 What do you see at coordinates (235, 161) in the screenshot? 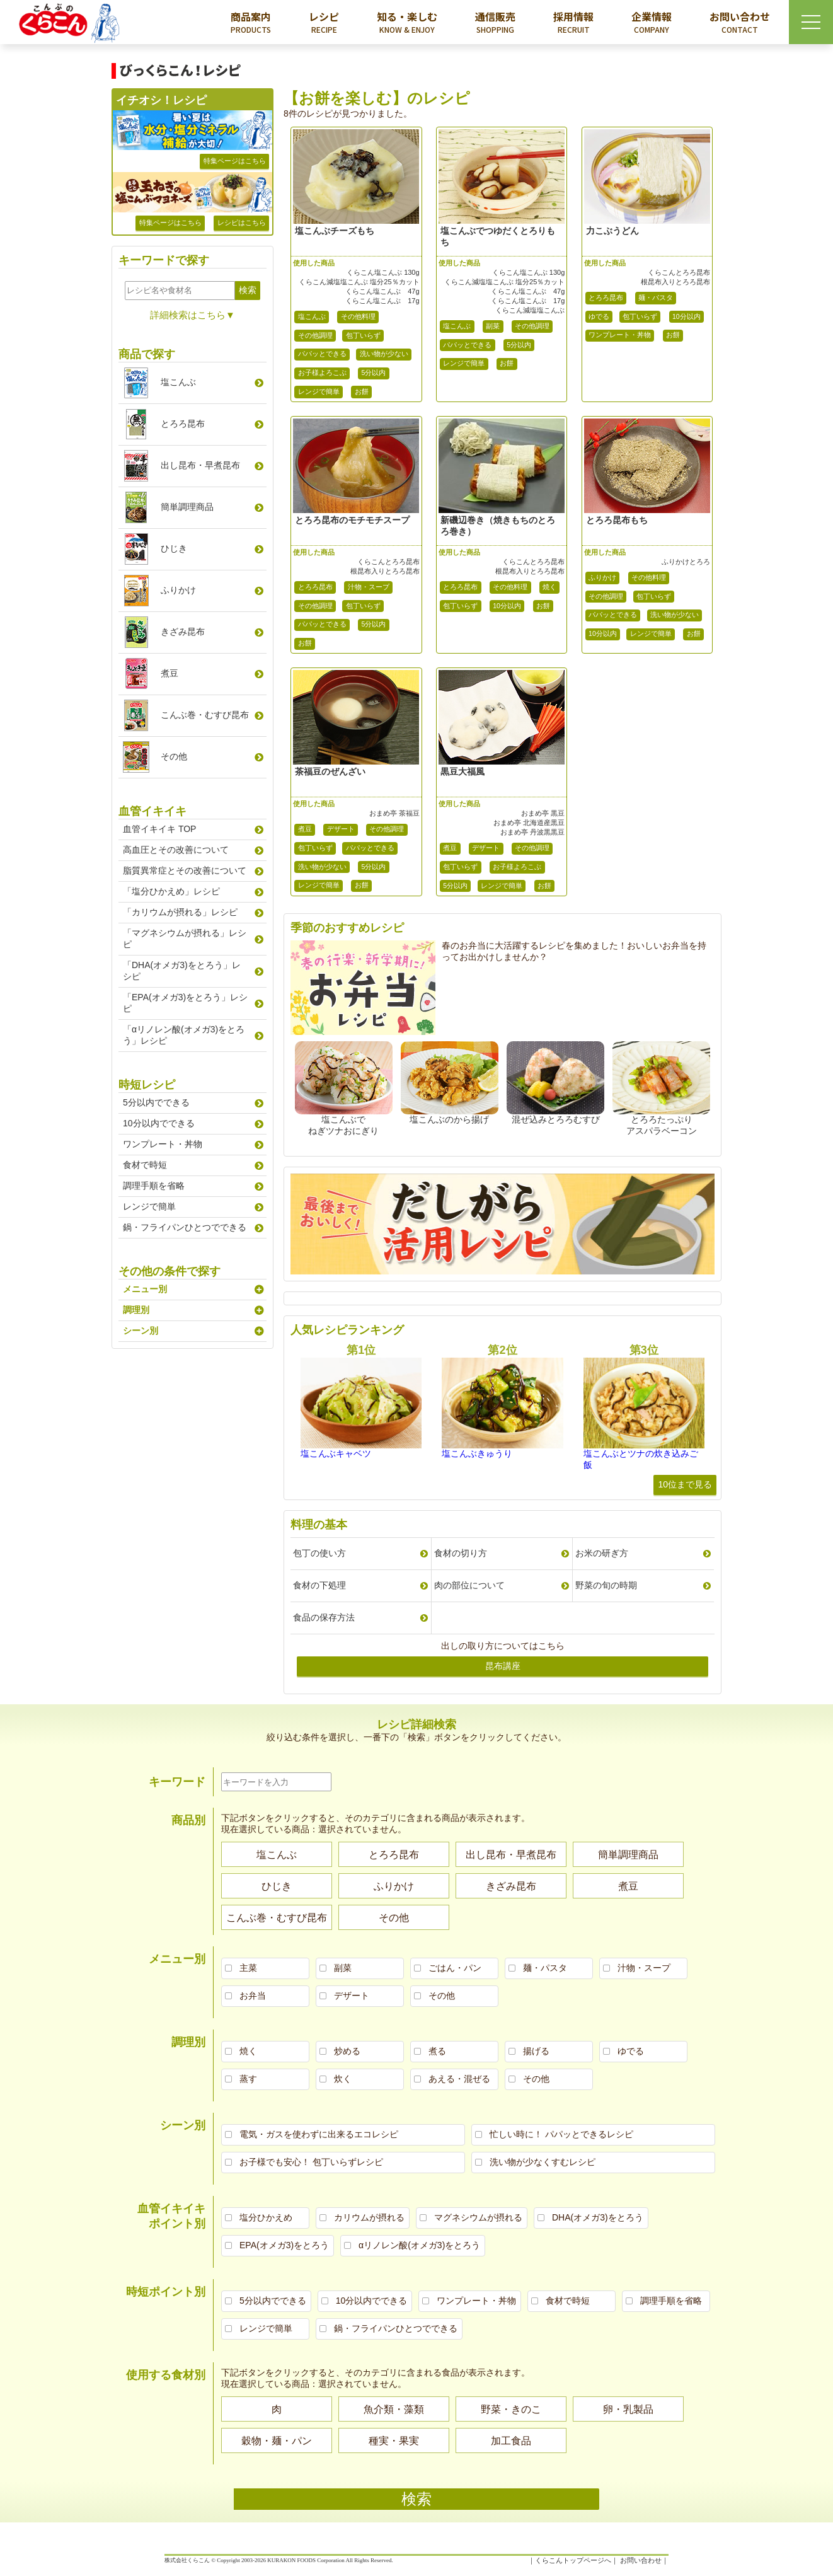
I see `特集ページはこちら` at bounding box center [235, 161].